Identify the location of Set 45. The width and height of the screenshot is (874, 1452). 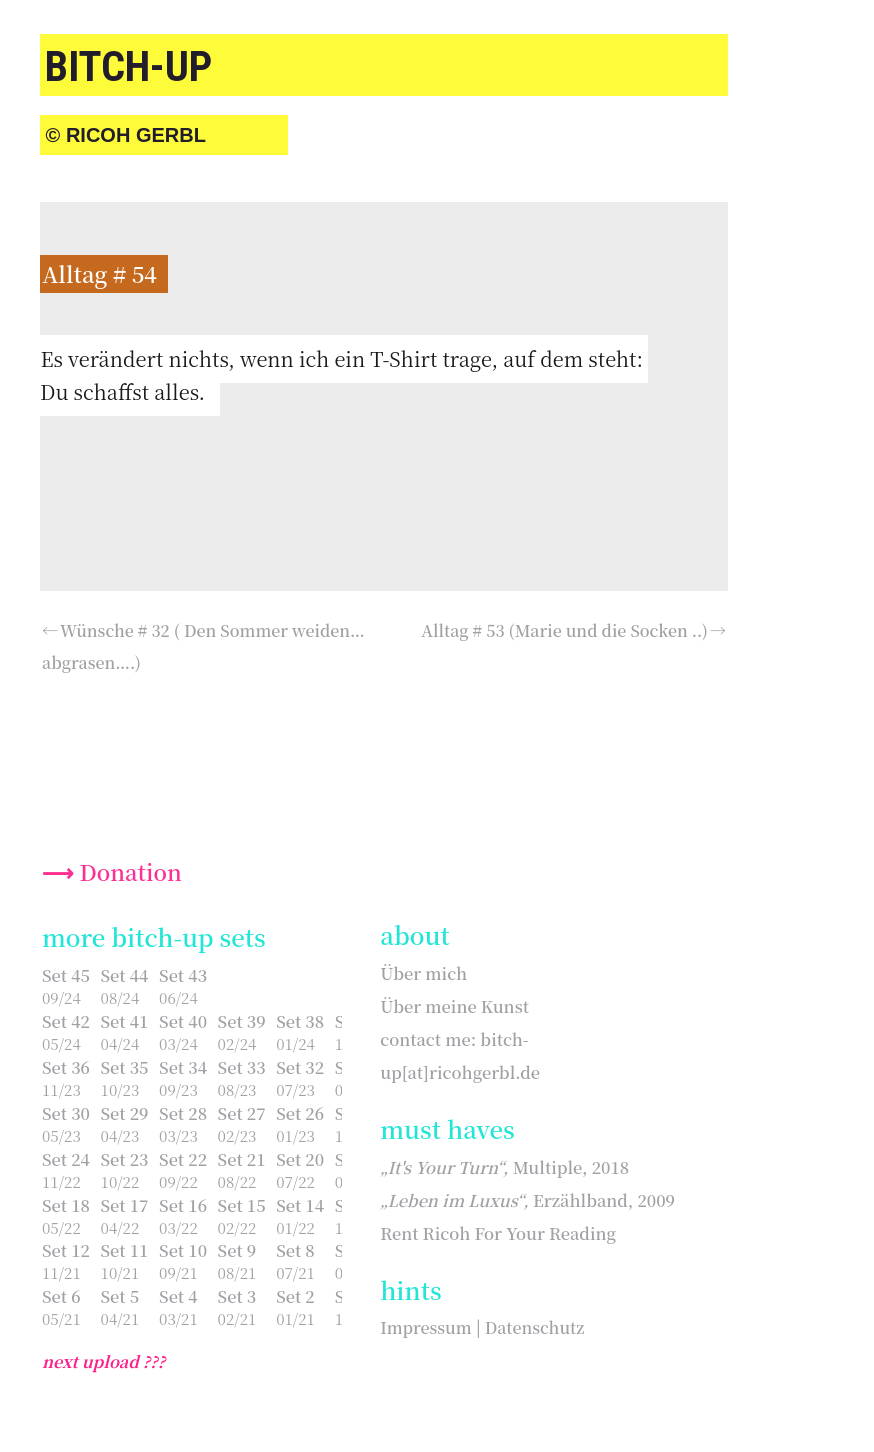
(66, 975).